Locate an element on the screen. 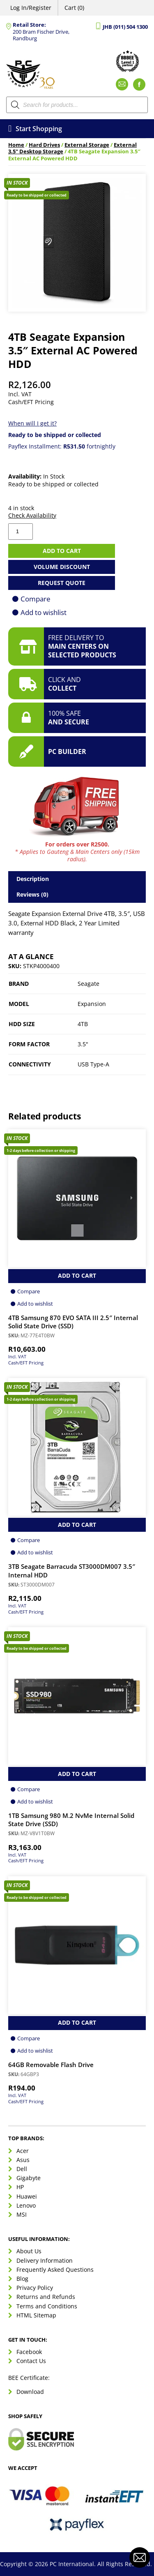 The width and height of the screenshot is (154, 2576). Compare is located at coordinates (36, 599).